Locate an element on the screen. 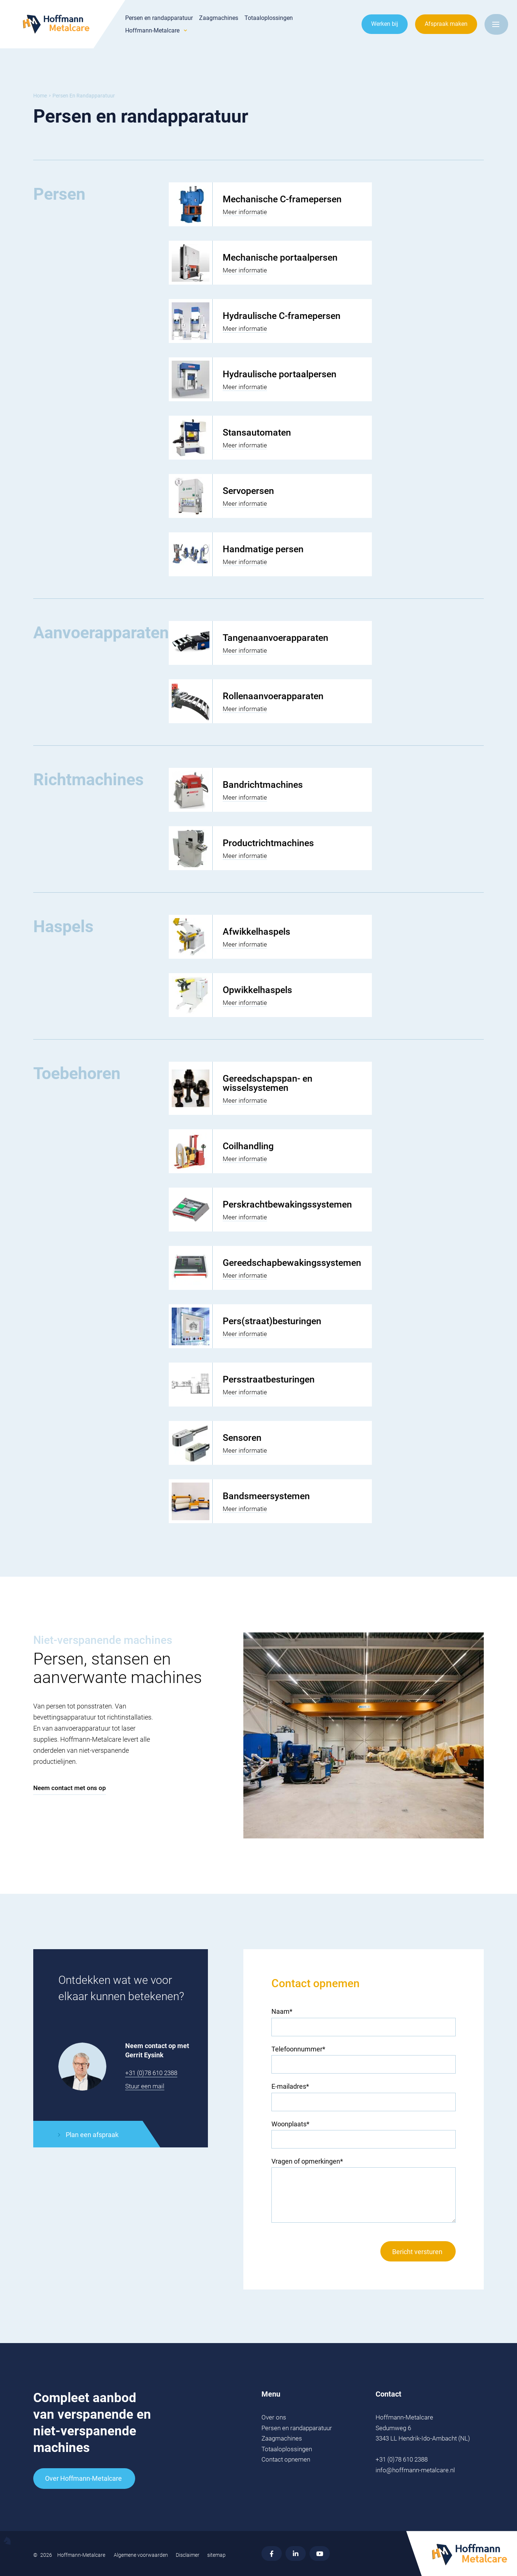 The height and width of the screenshot is (2576, 517). Naam* is located at coordinates (281, 2011).